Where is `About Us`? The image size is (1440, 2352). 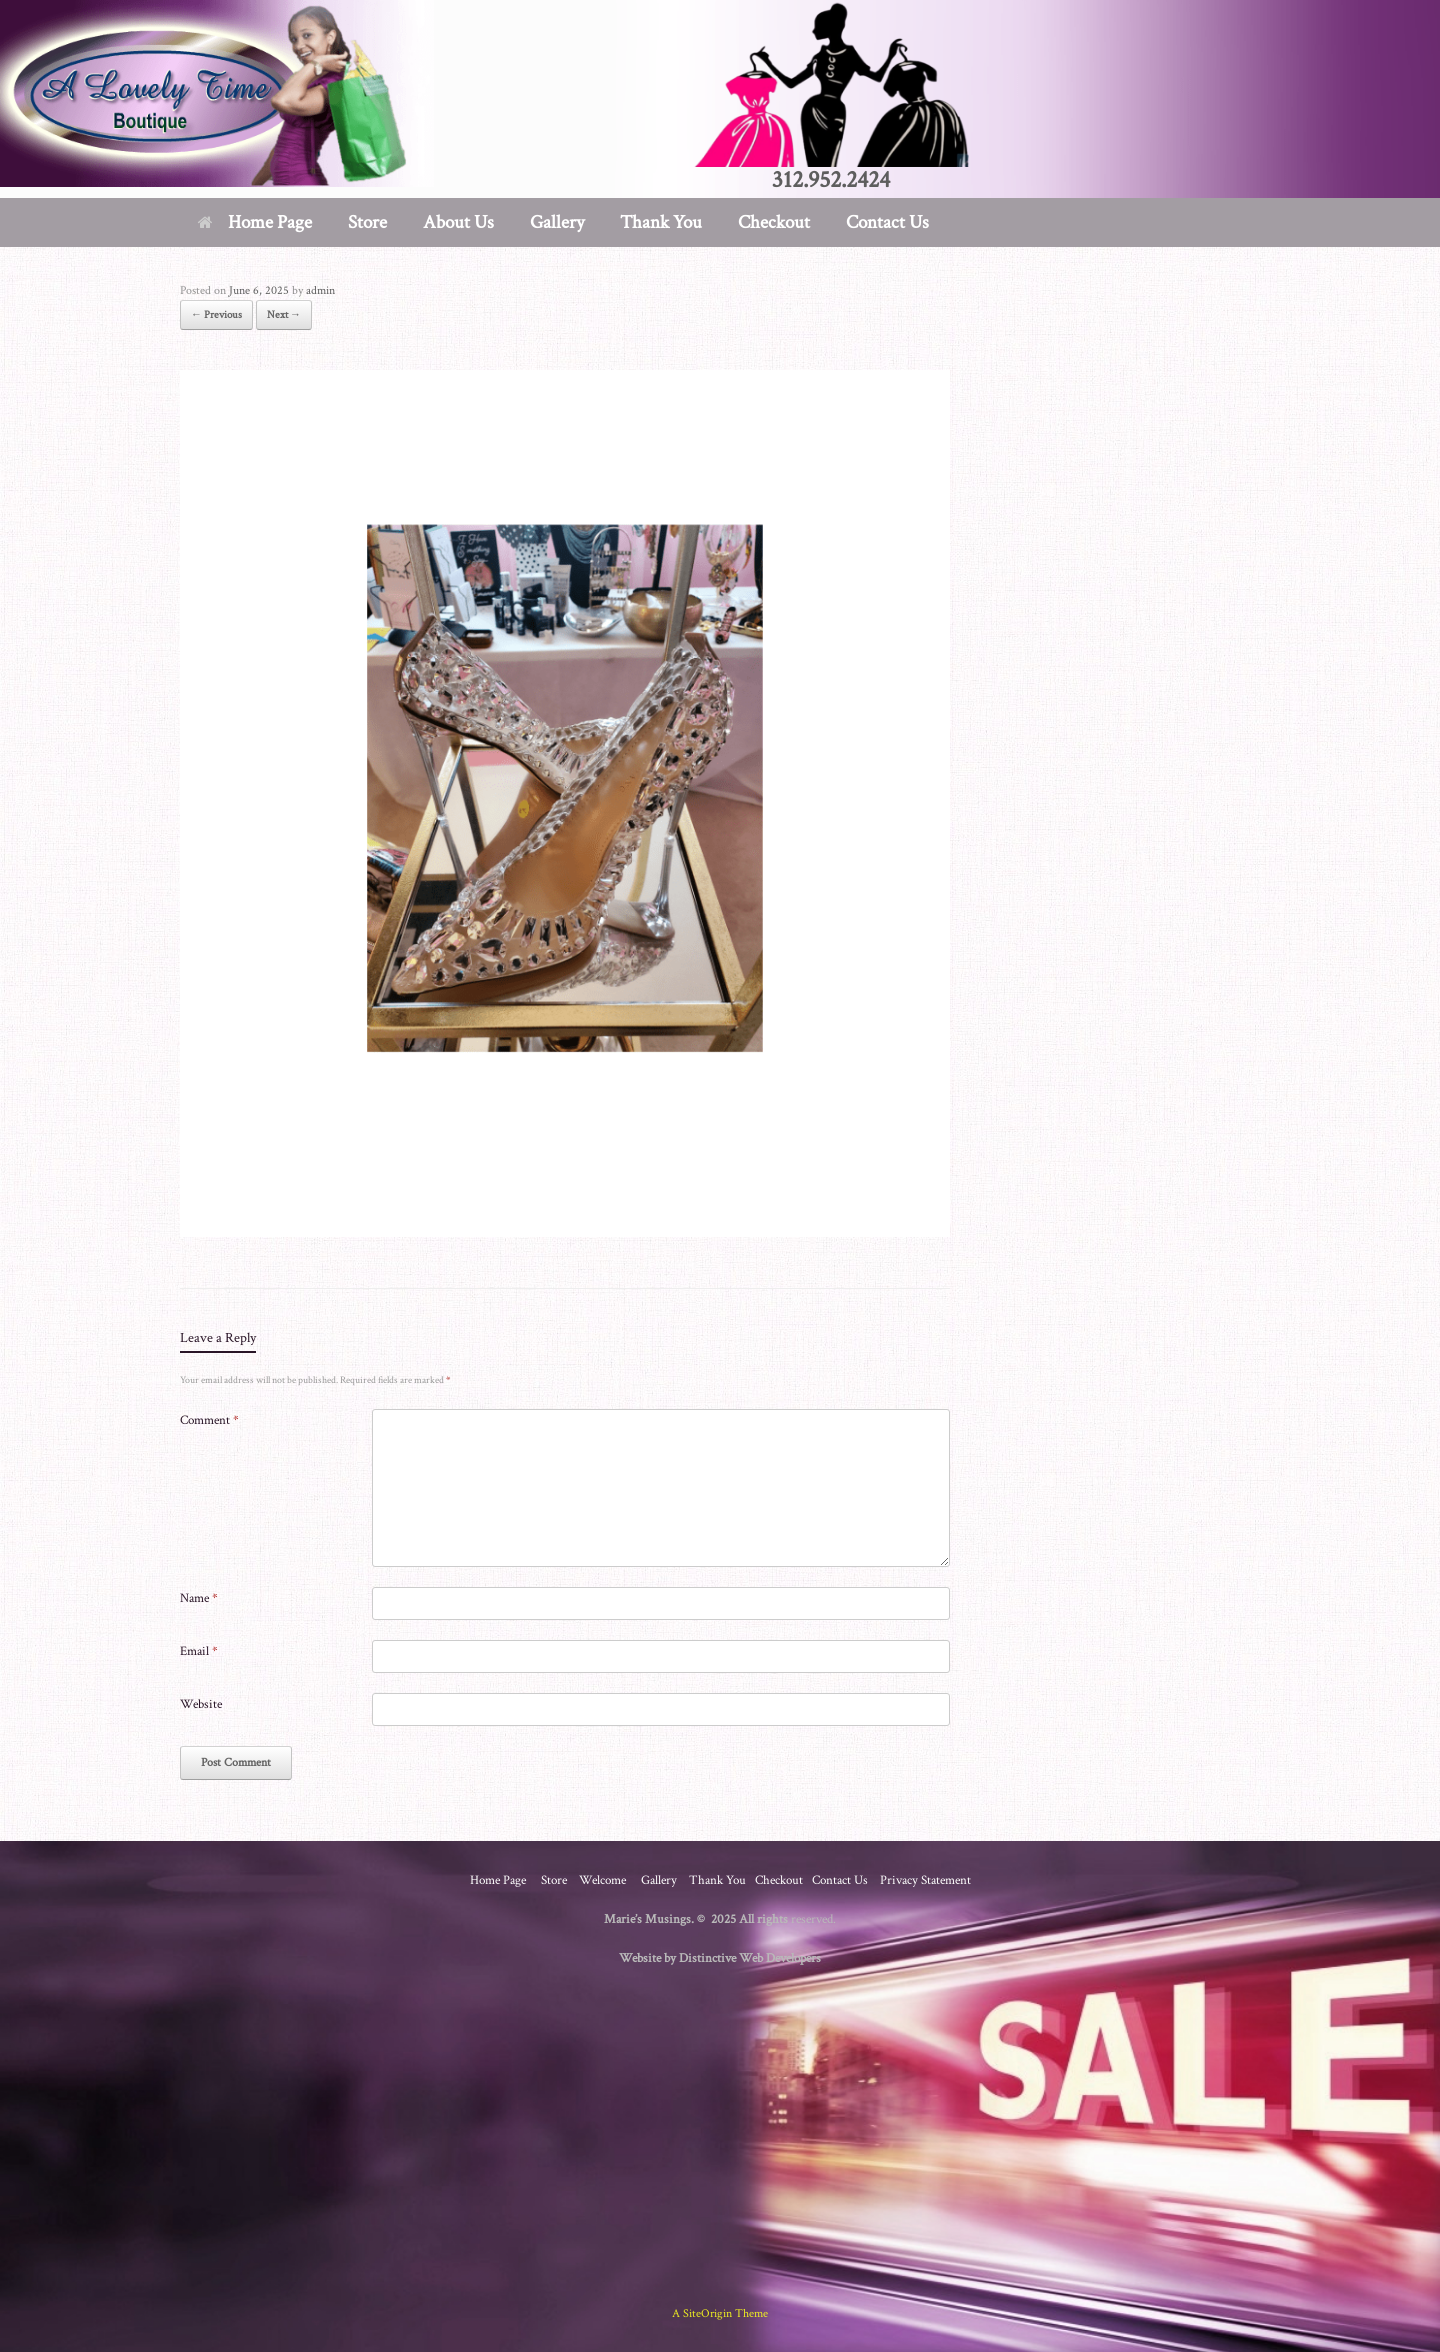
About Us is located at coordinates (458, 222).